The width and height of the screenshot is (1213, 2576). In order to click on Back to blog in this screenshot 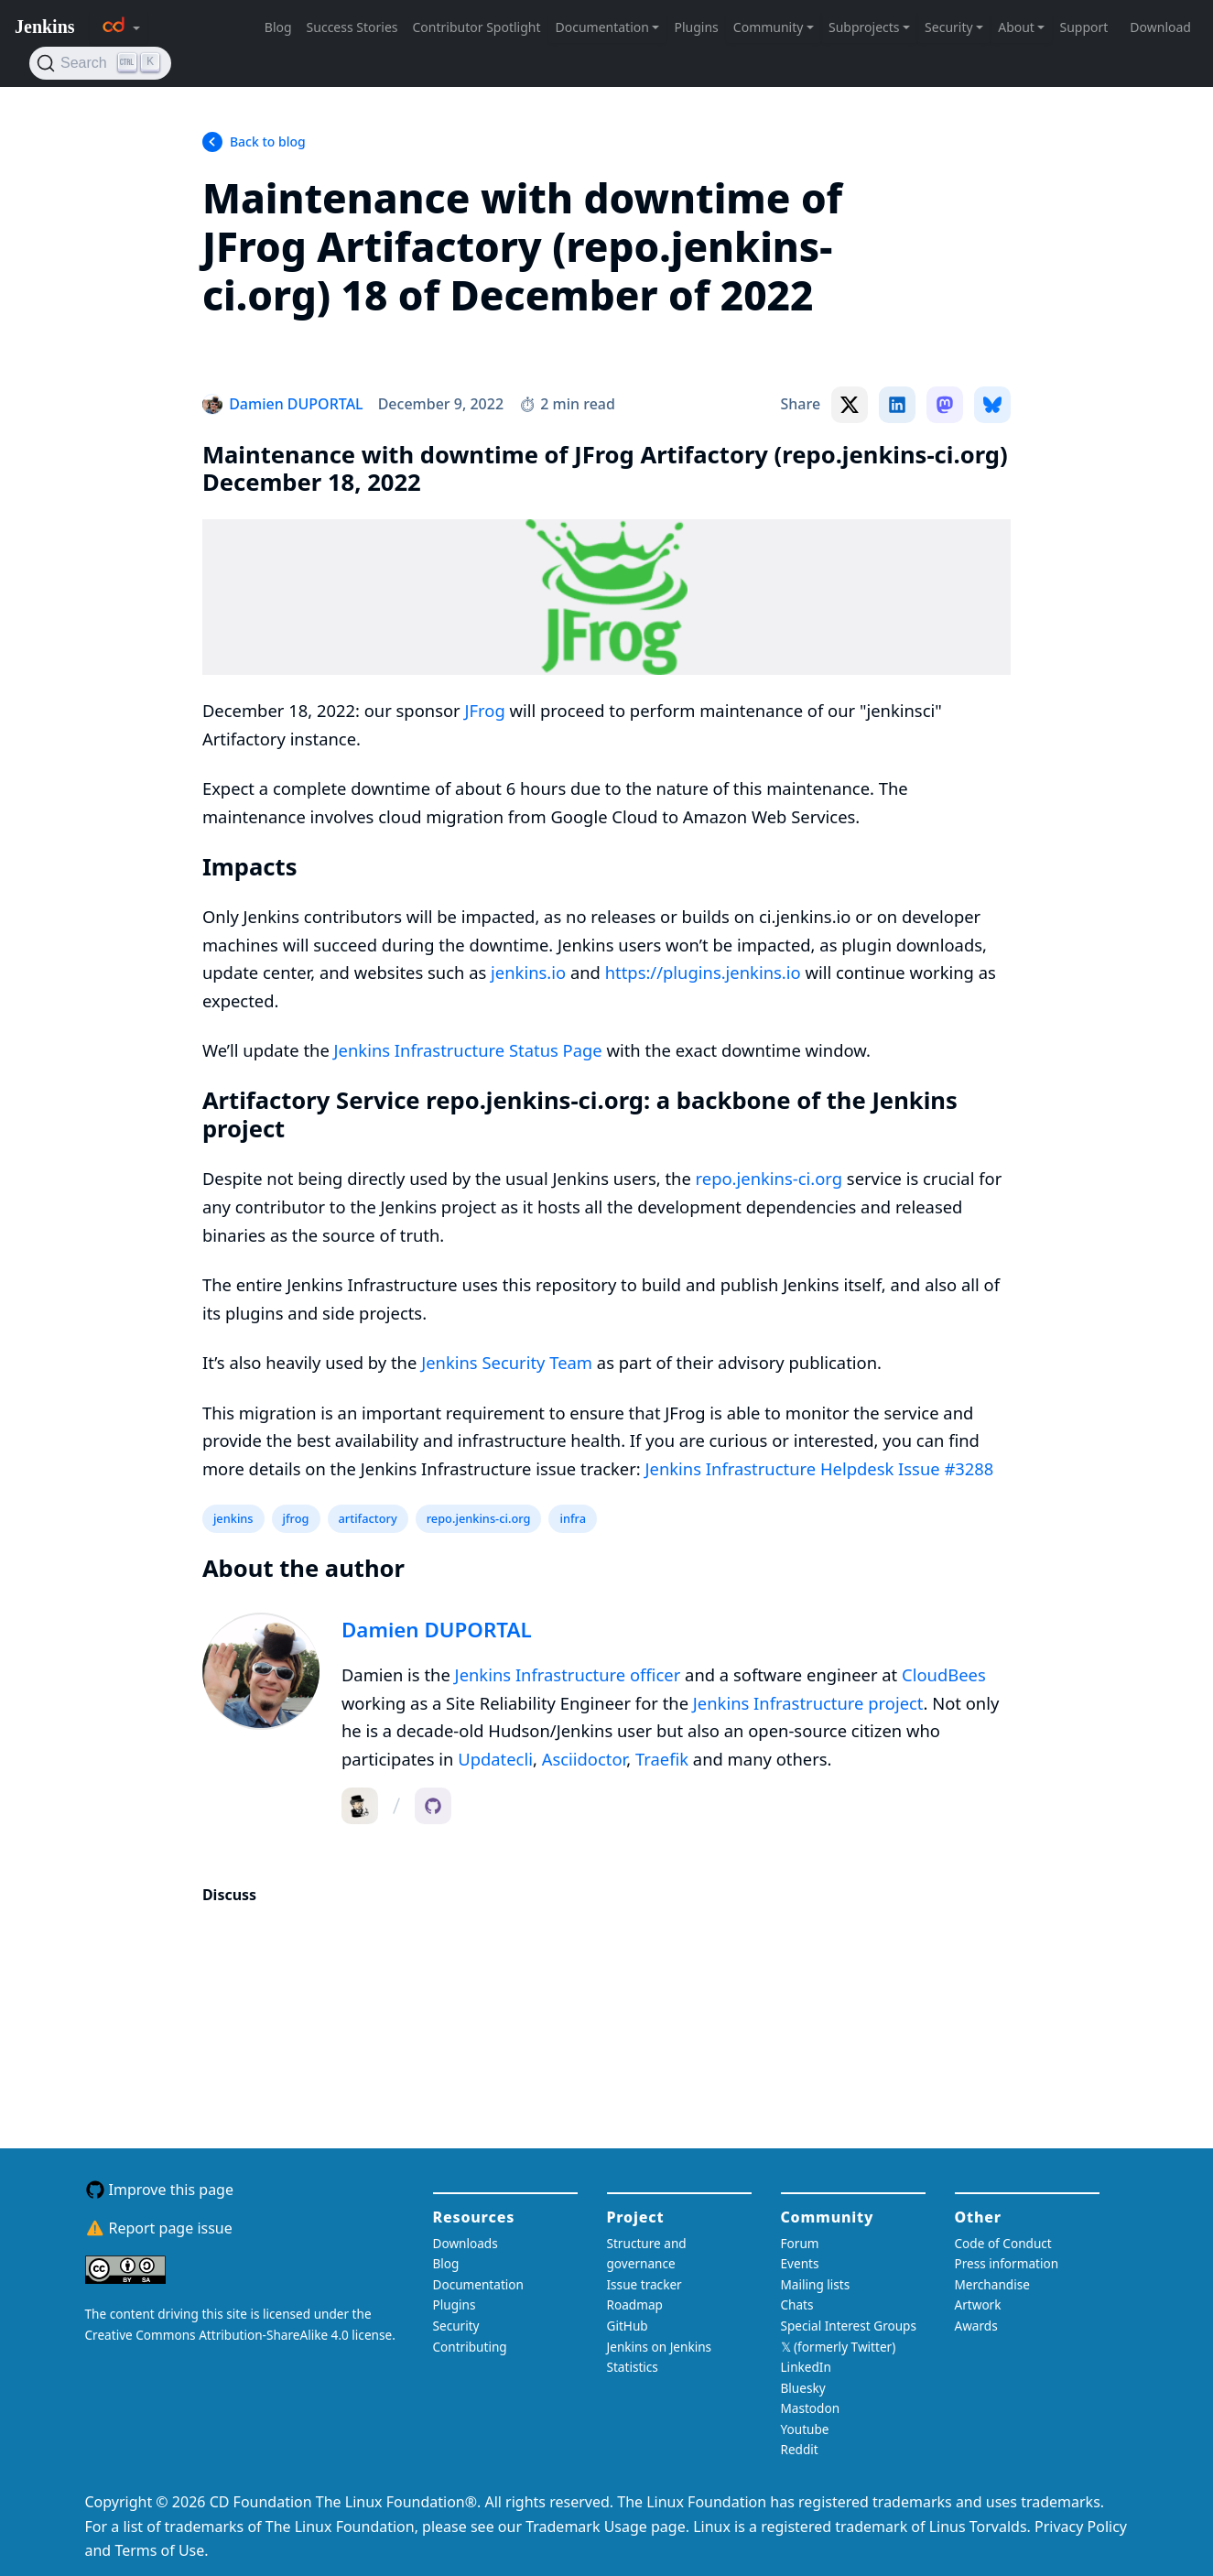, I will do `click(268, 141)`.